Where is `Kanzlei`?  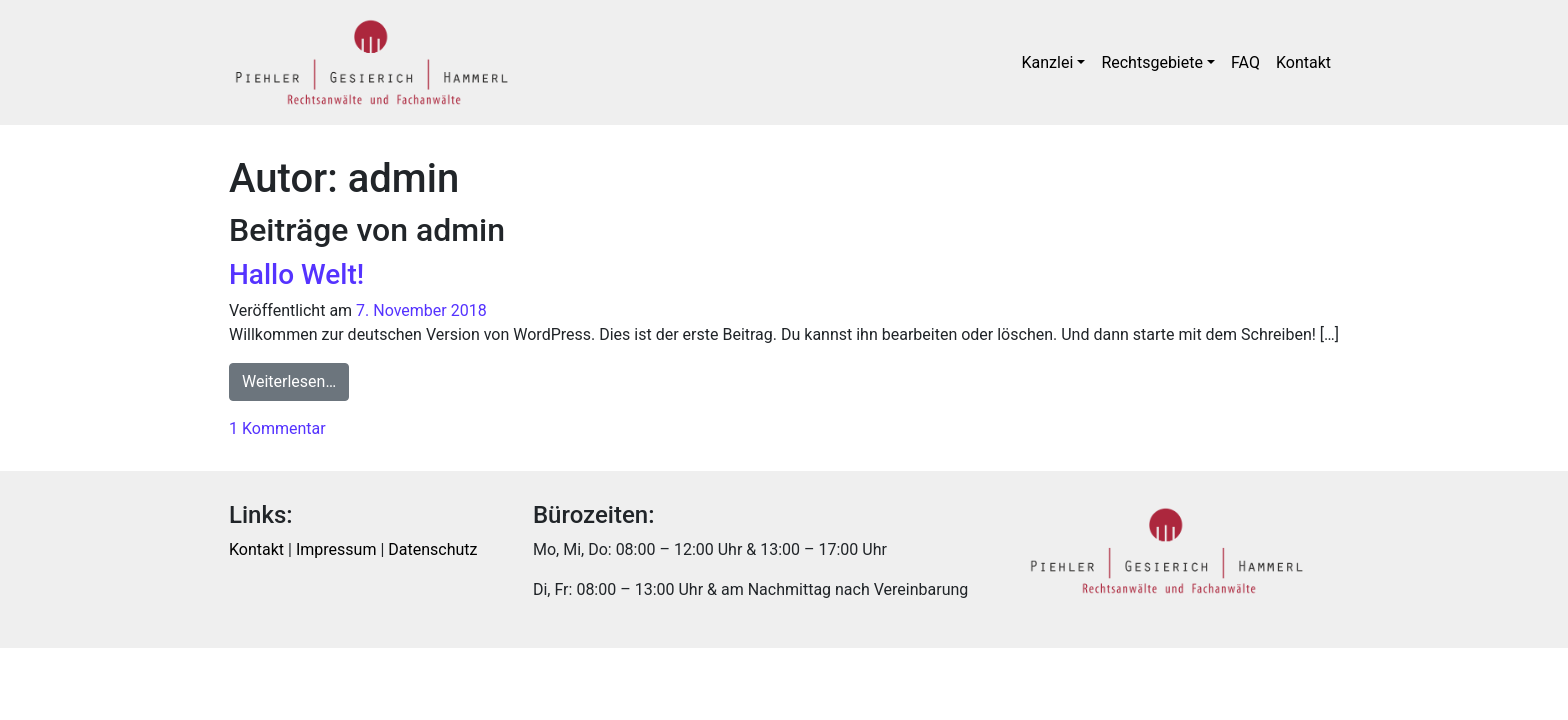 Kanzlei is located at coordinates (1048, 62).